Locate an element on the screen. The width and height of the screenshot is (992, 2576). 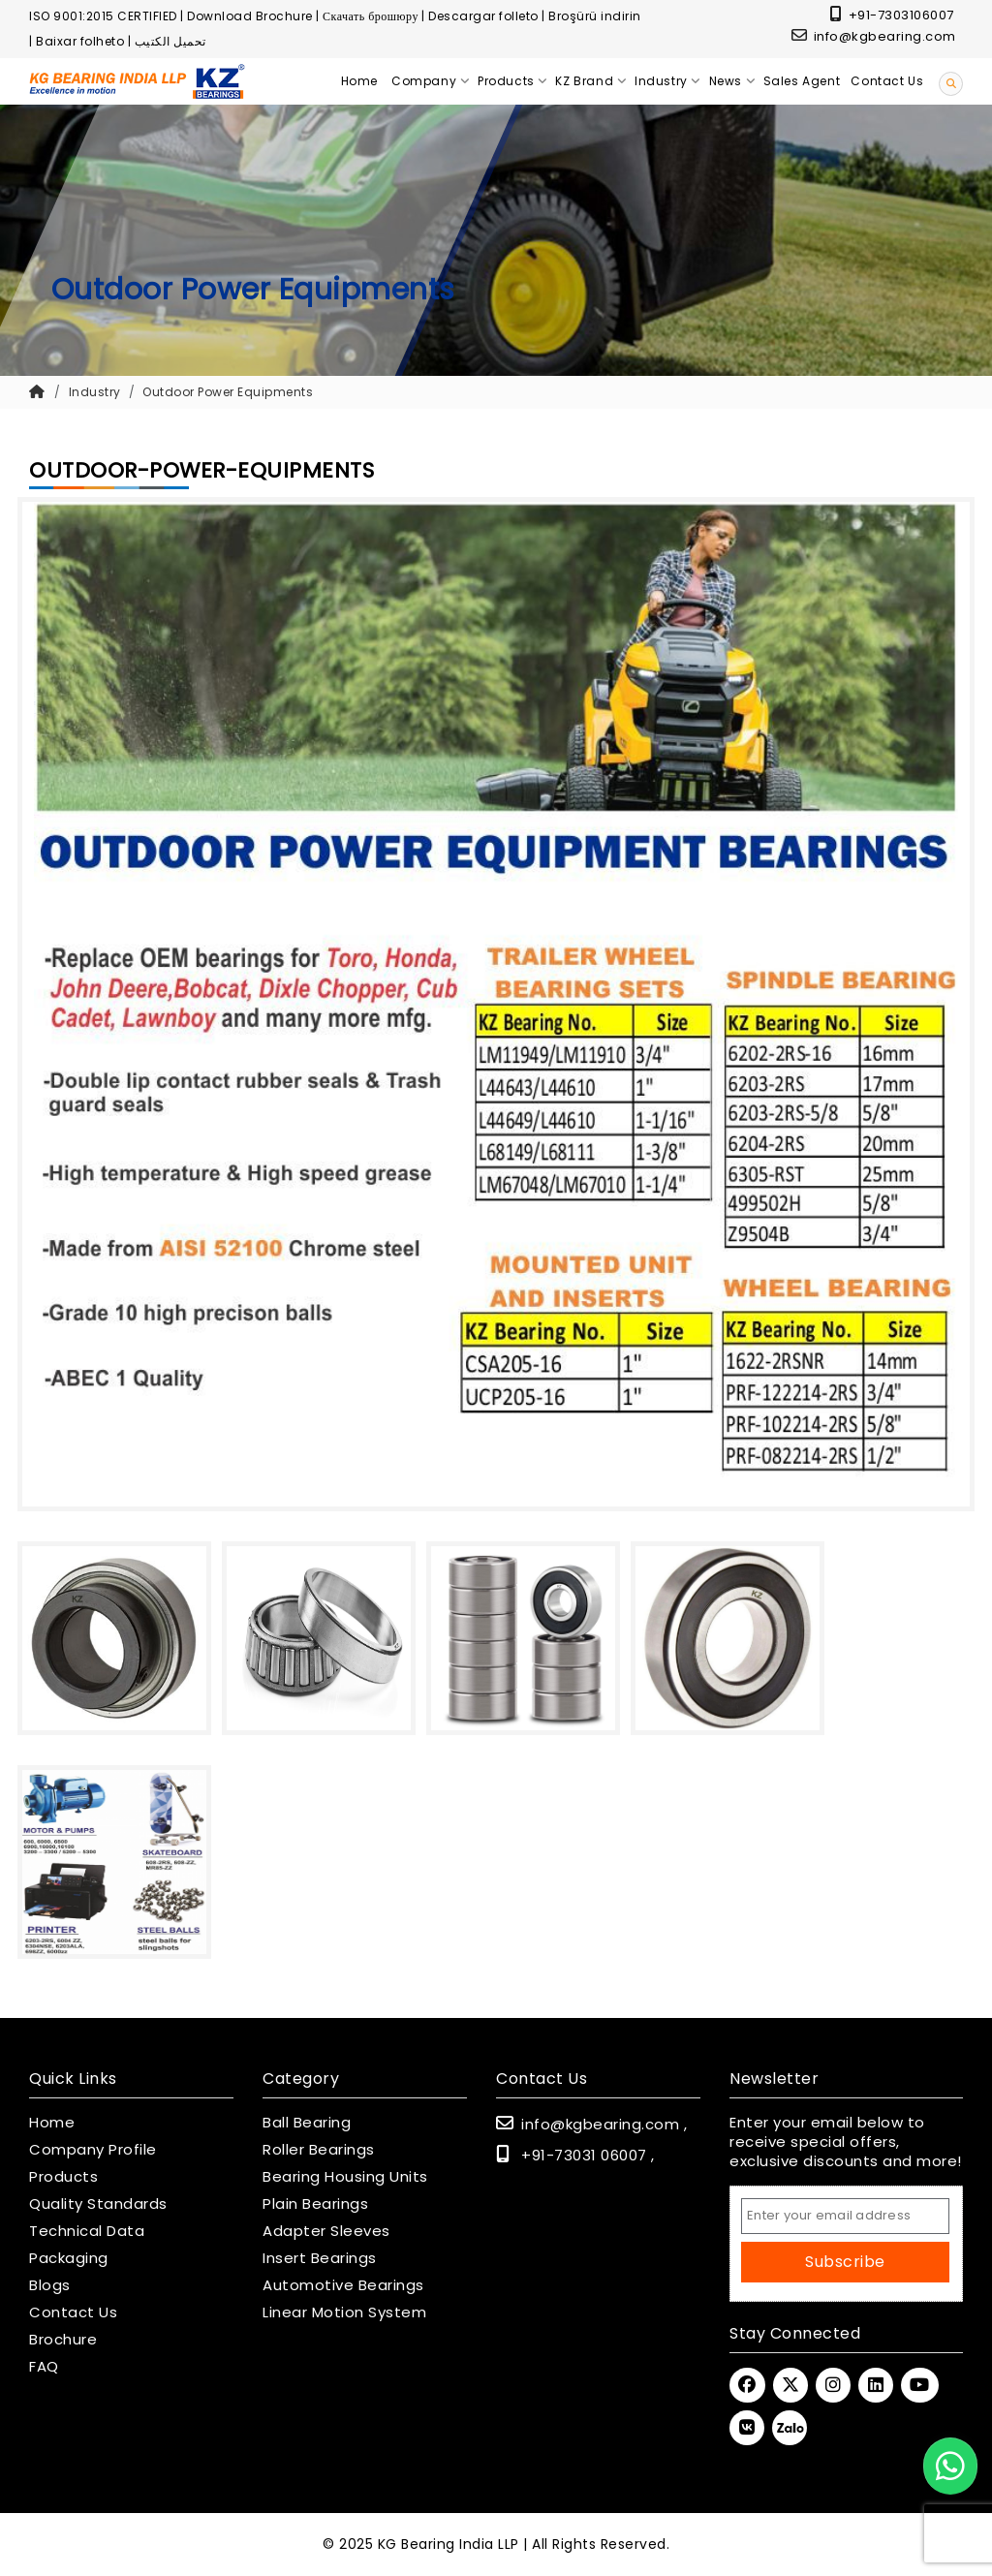
Company Profile is located at coordinates (93, 2149).